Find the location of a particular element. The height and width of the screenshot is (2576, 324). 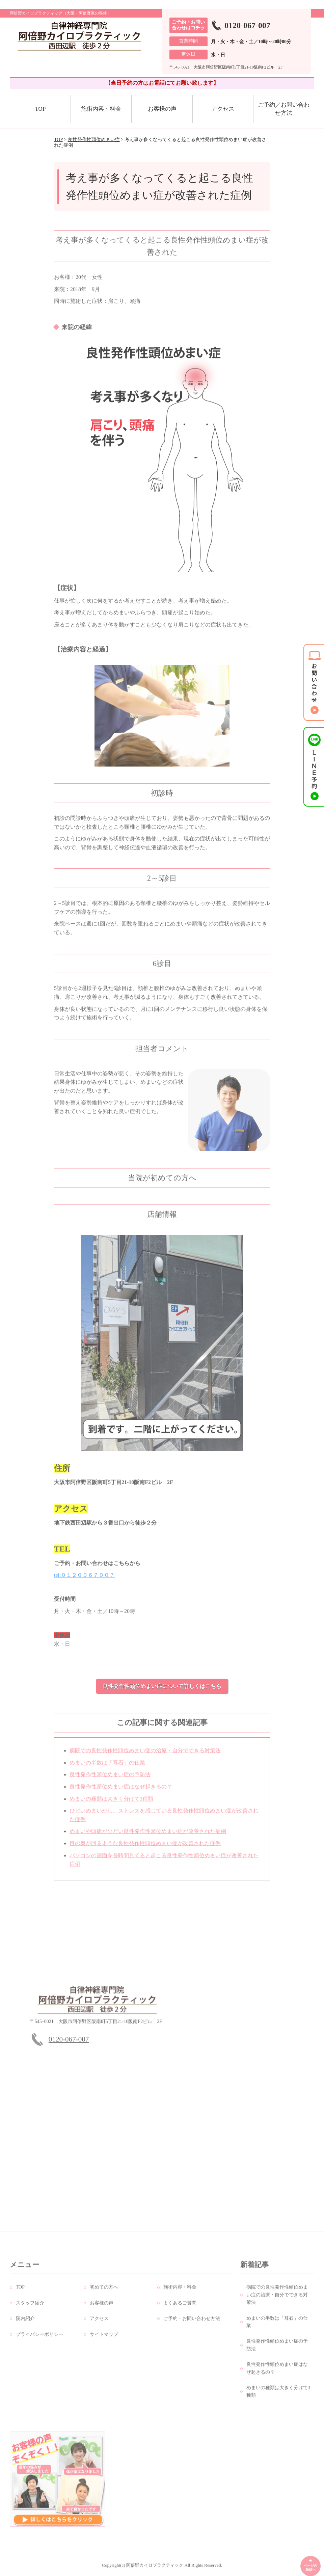

お客様の声 is located at coordinates (162, 109).